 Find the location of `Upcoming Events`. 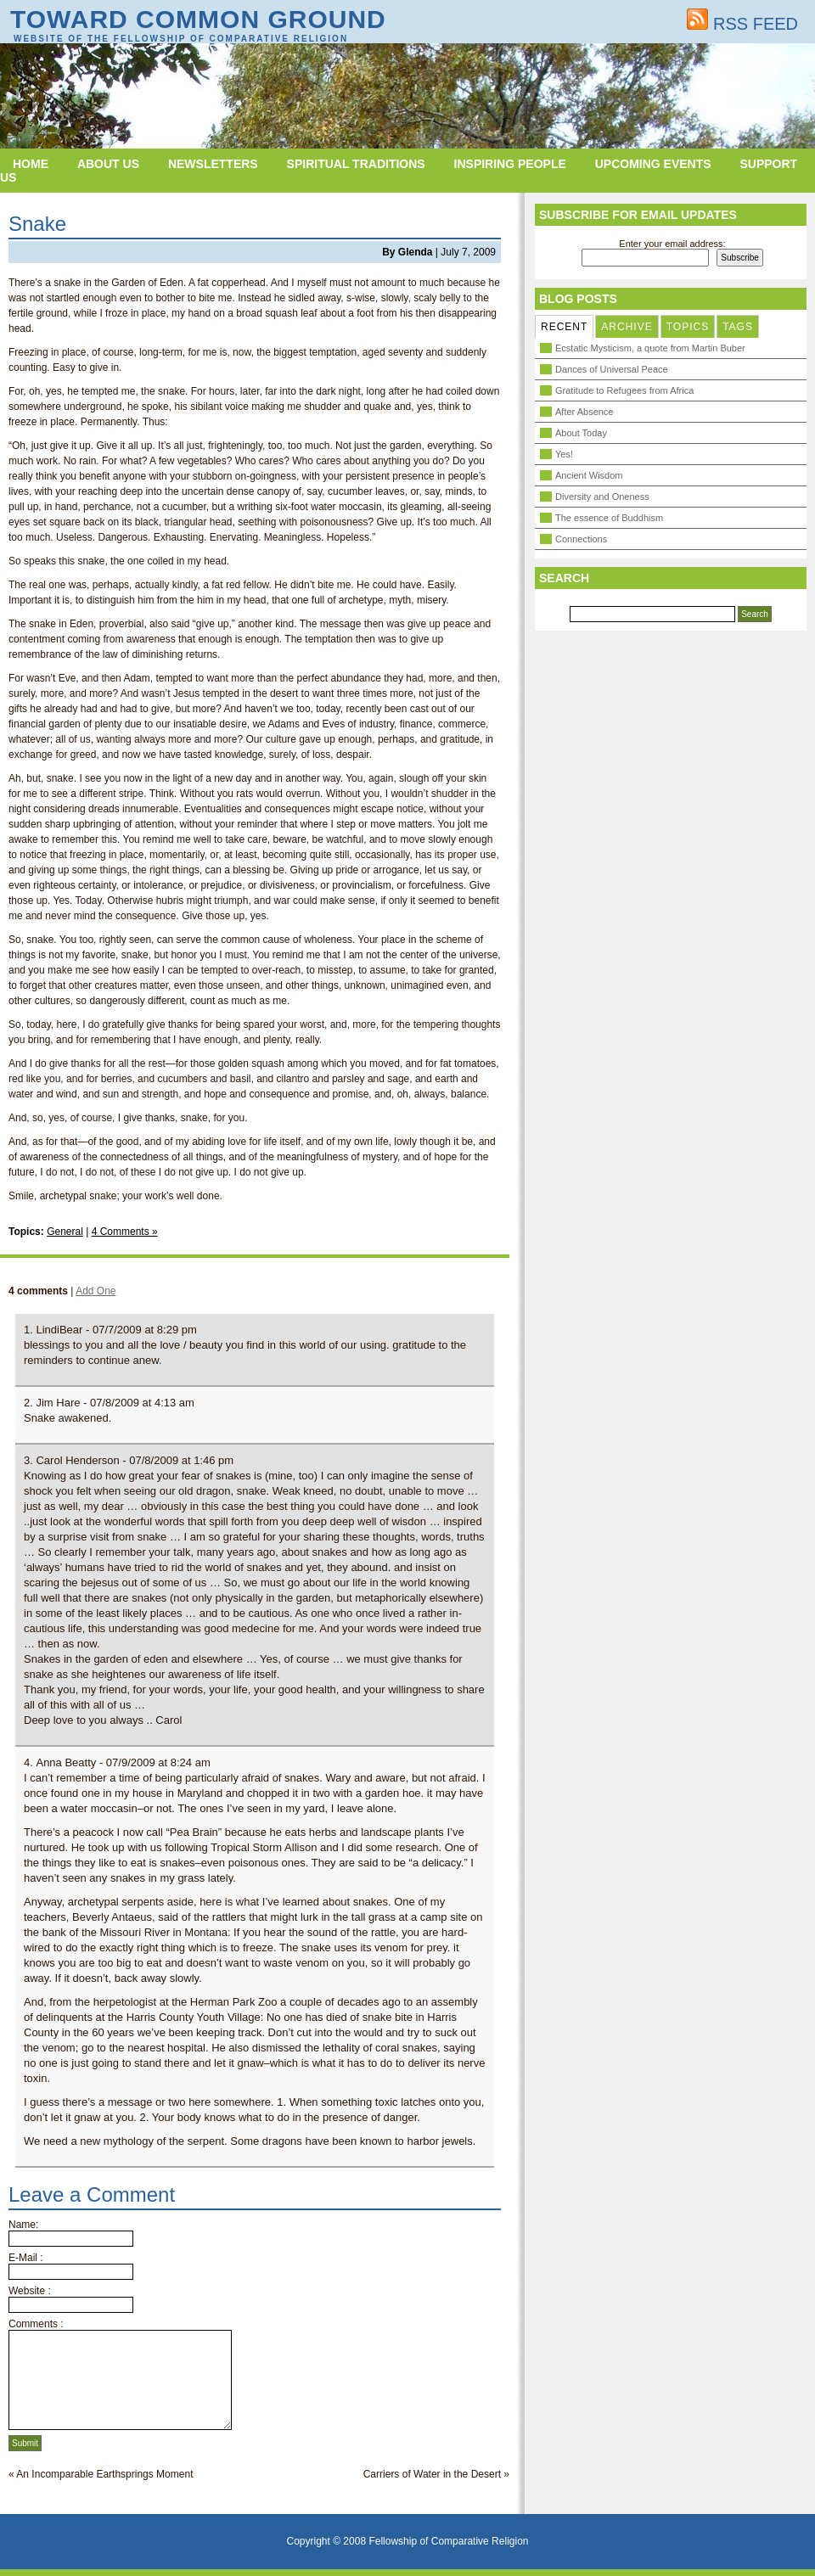

Upcoming Events is located at coordinates (653, 164).